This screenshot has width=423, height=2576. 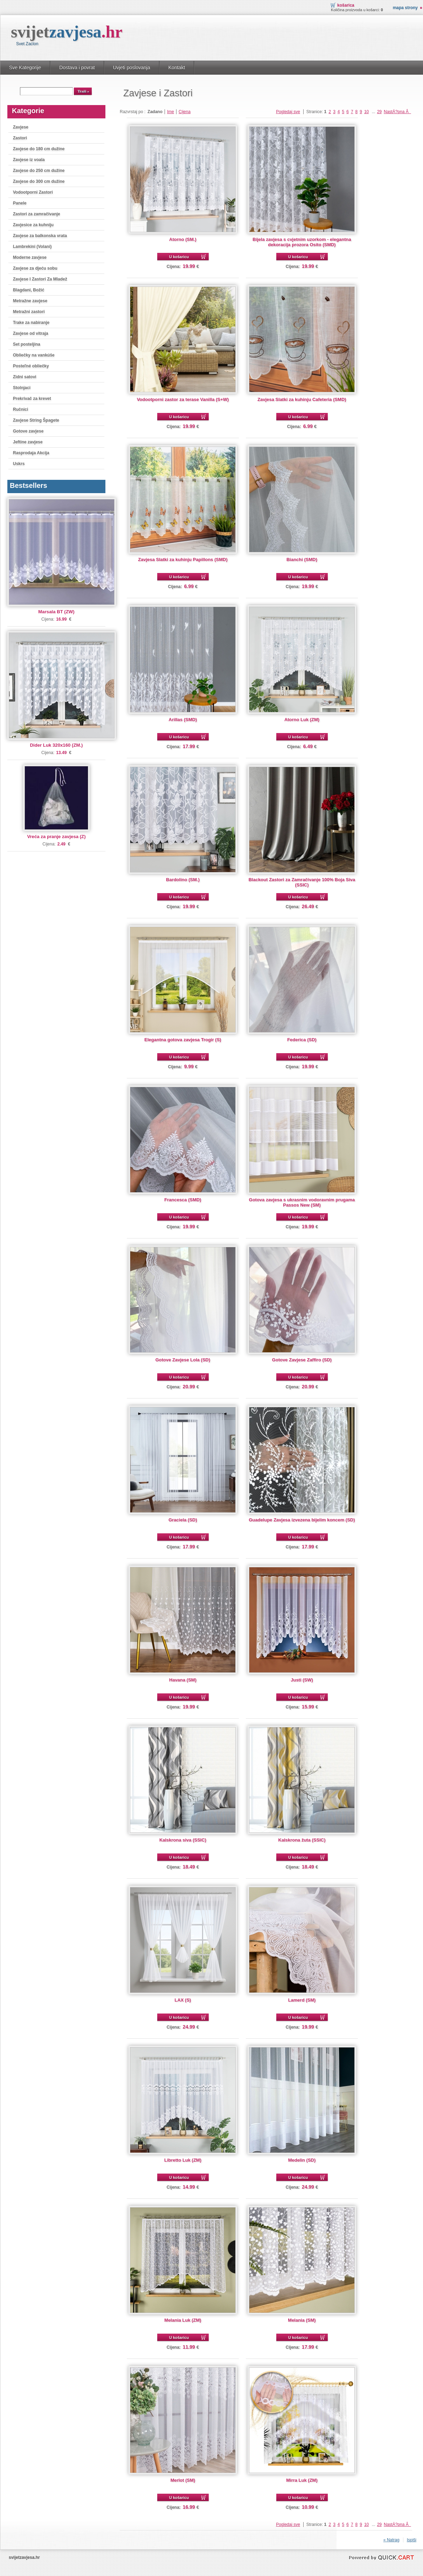 I want to click on Gotove Zavjese Zaffiro (SD), so click(x=302, y=1359).